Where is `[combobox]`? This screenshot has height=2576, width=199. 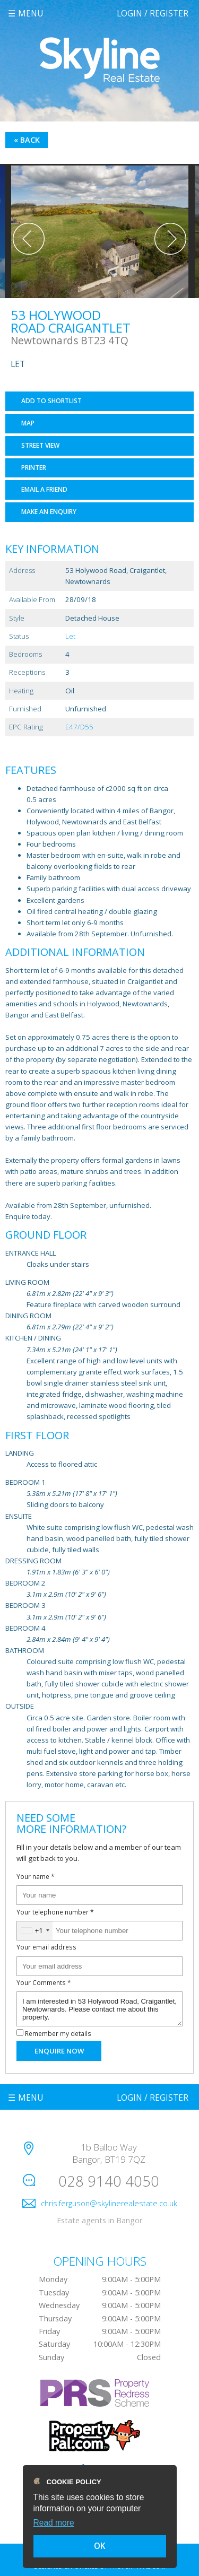
[combobox] is located at coordinates (35, 1930).